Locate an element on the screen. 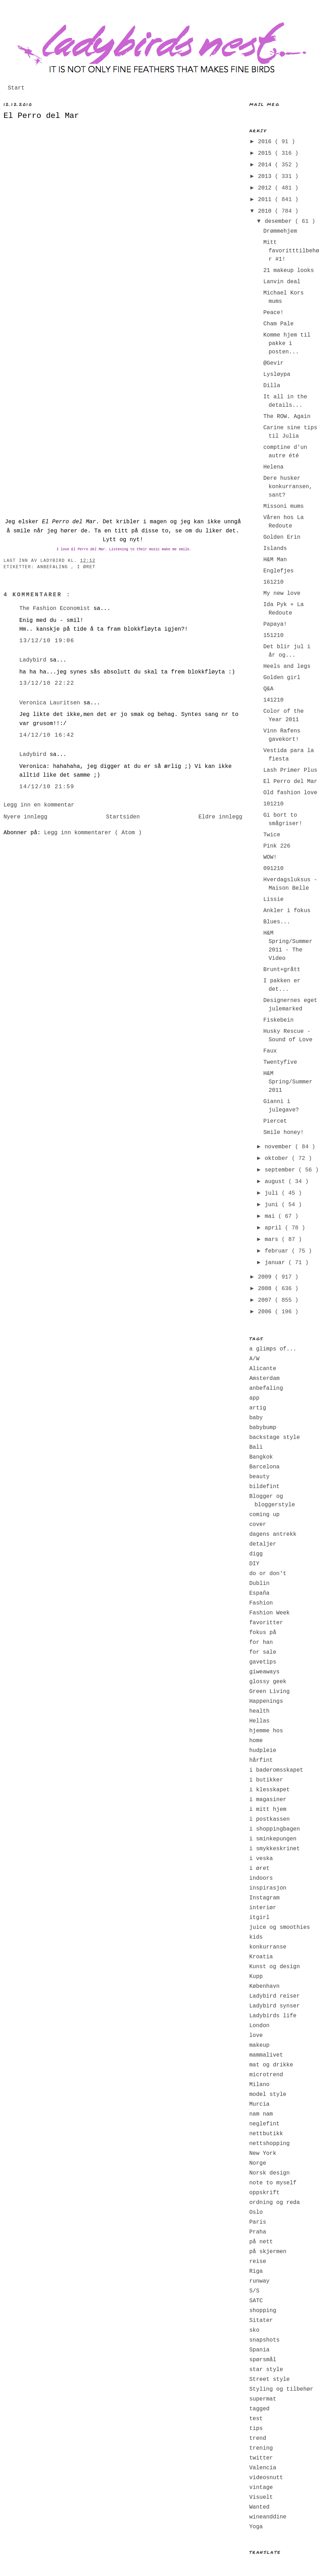  Dilla is located at coordinates (271, 386).